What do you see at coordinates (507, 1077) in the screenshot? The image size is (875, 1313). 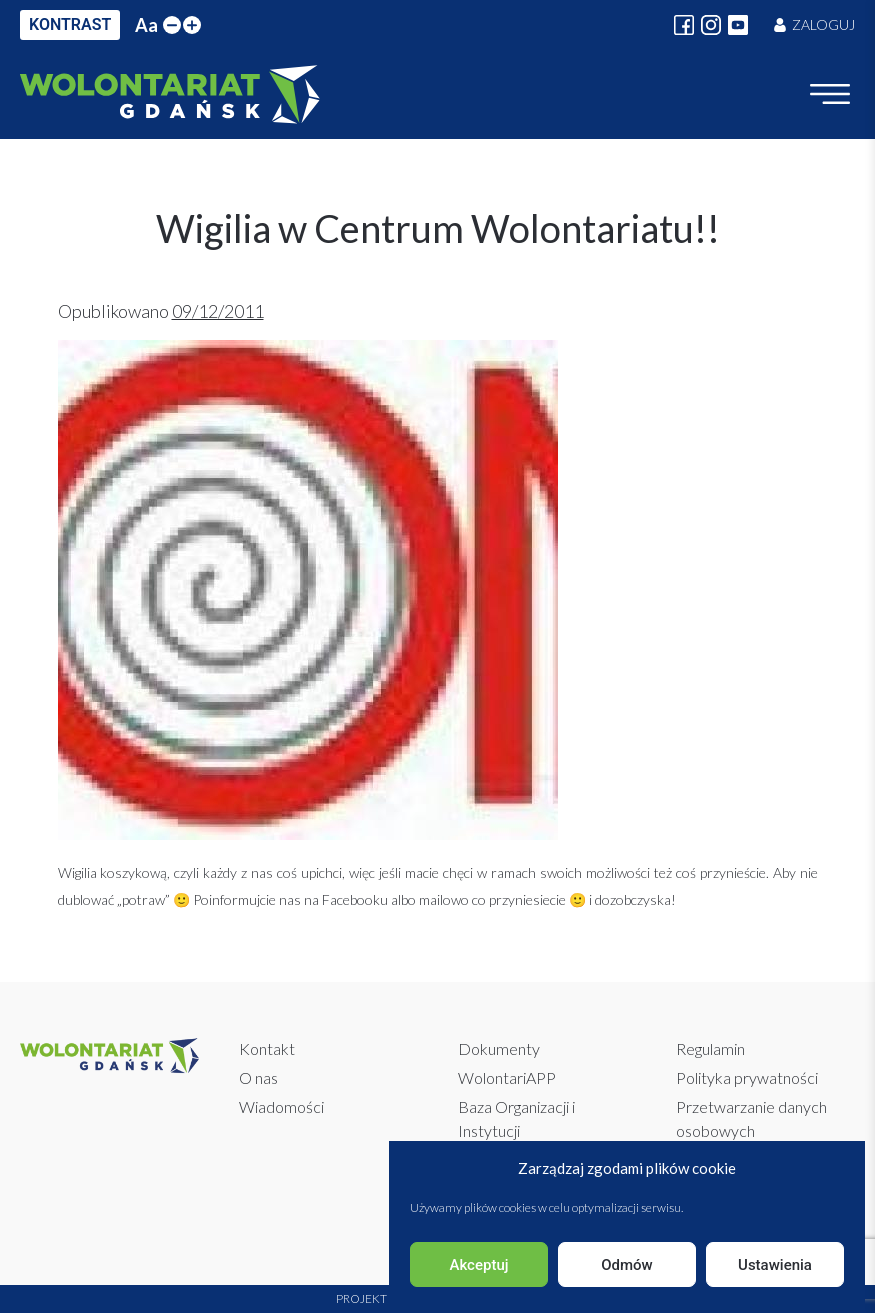 I see `WolontariAPP` at bounding box center [507, 1077].